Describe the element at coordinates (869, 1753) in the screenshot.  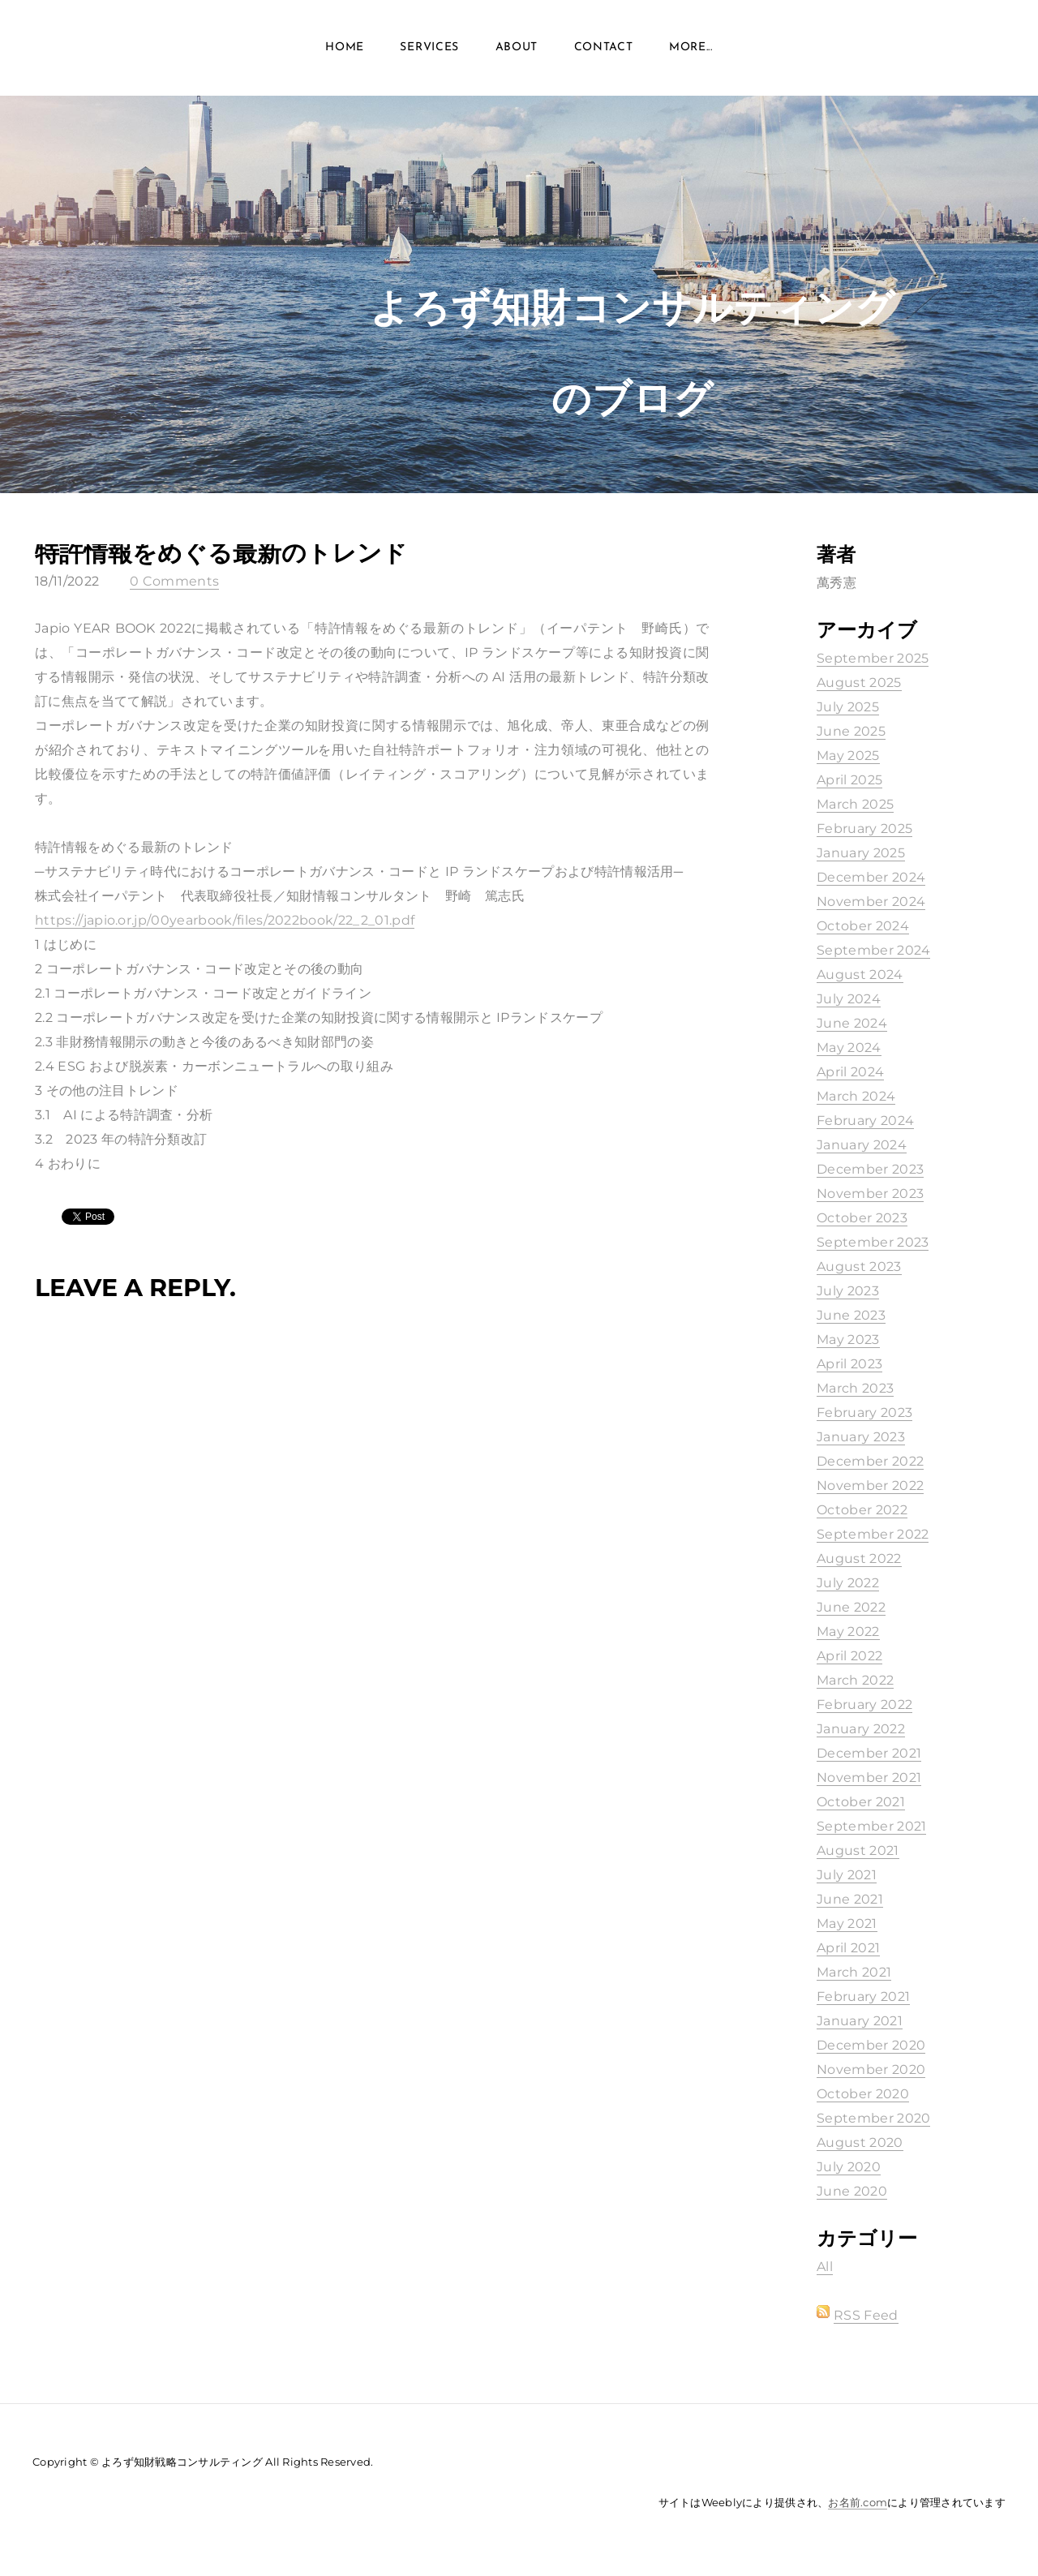
I see `December 2021` at that location.